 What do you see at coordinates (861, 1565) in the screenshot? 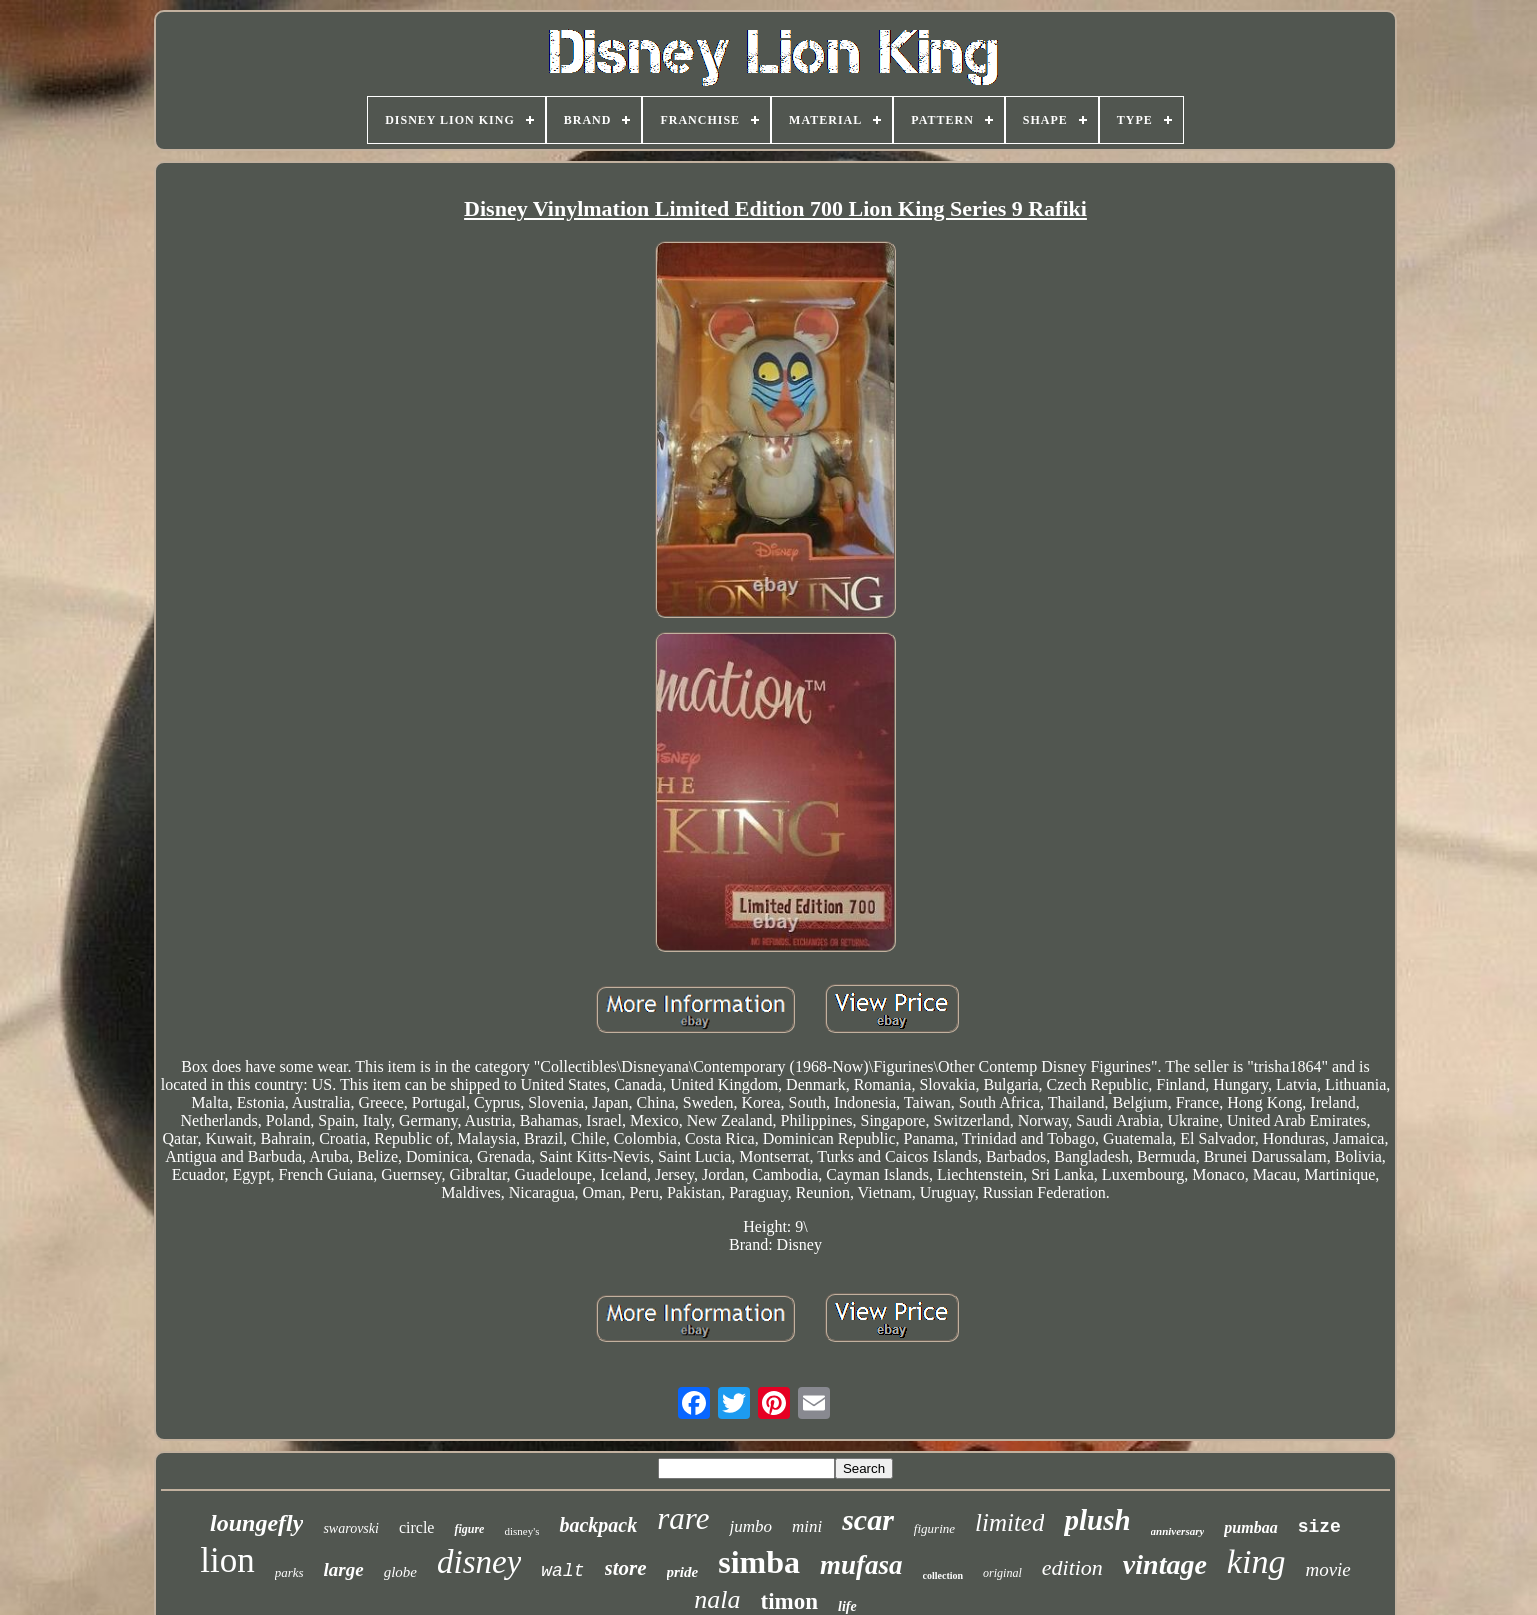
I see `mufasa` at bounding box center [861, 1565].